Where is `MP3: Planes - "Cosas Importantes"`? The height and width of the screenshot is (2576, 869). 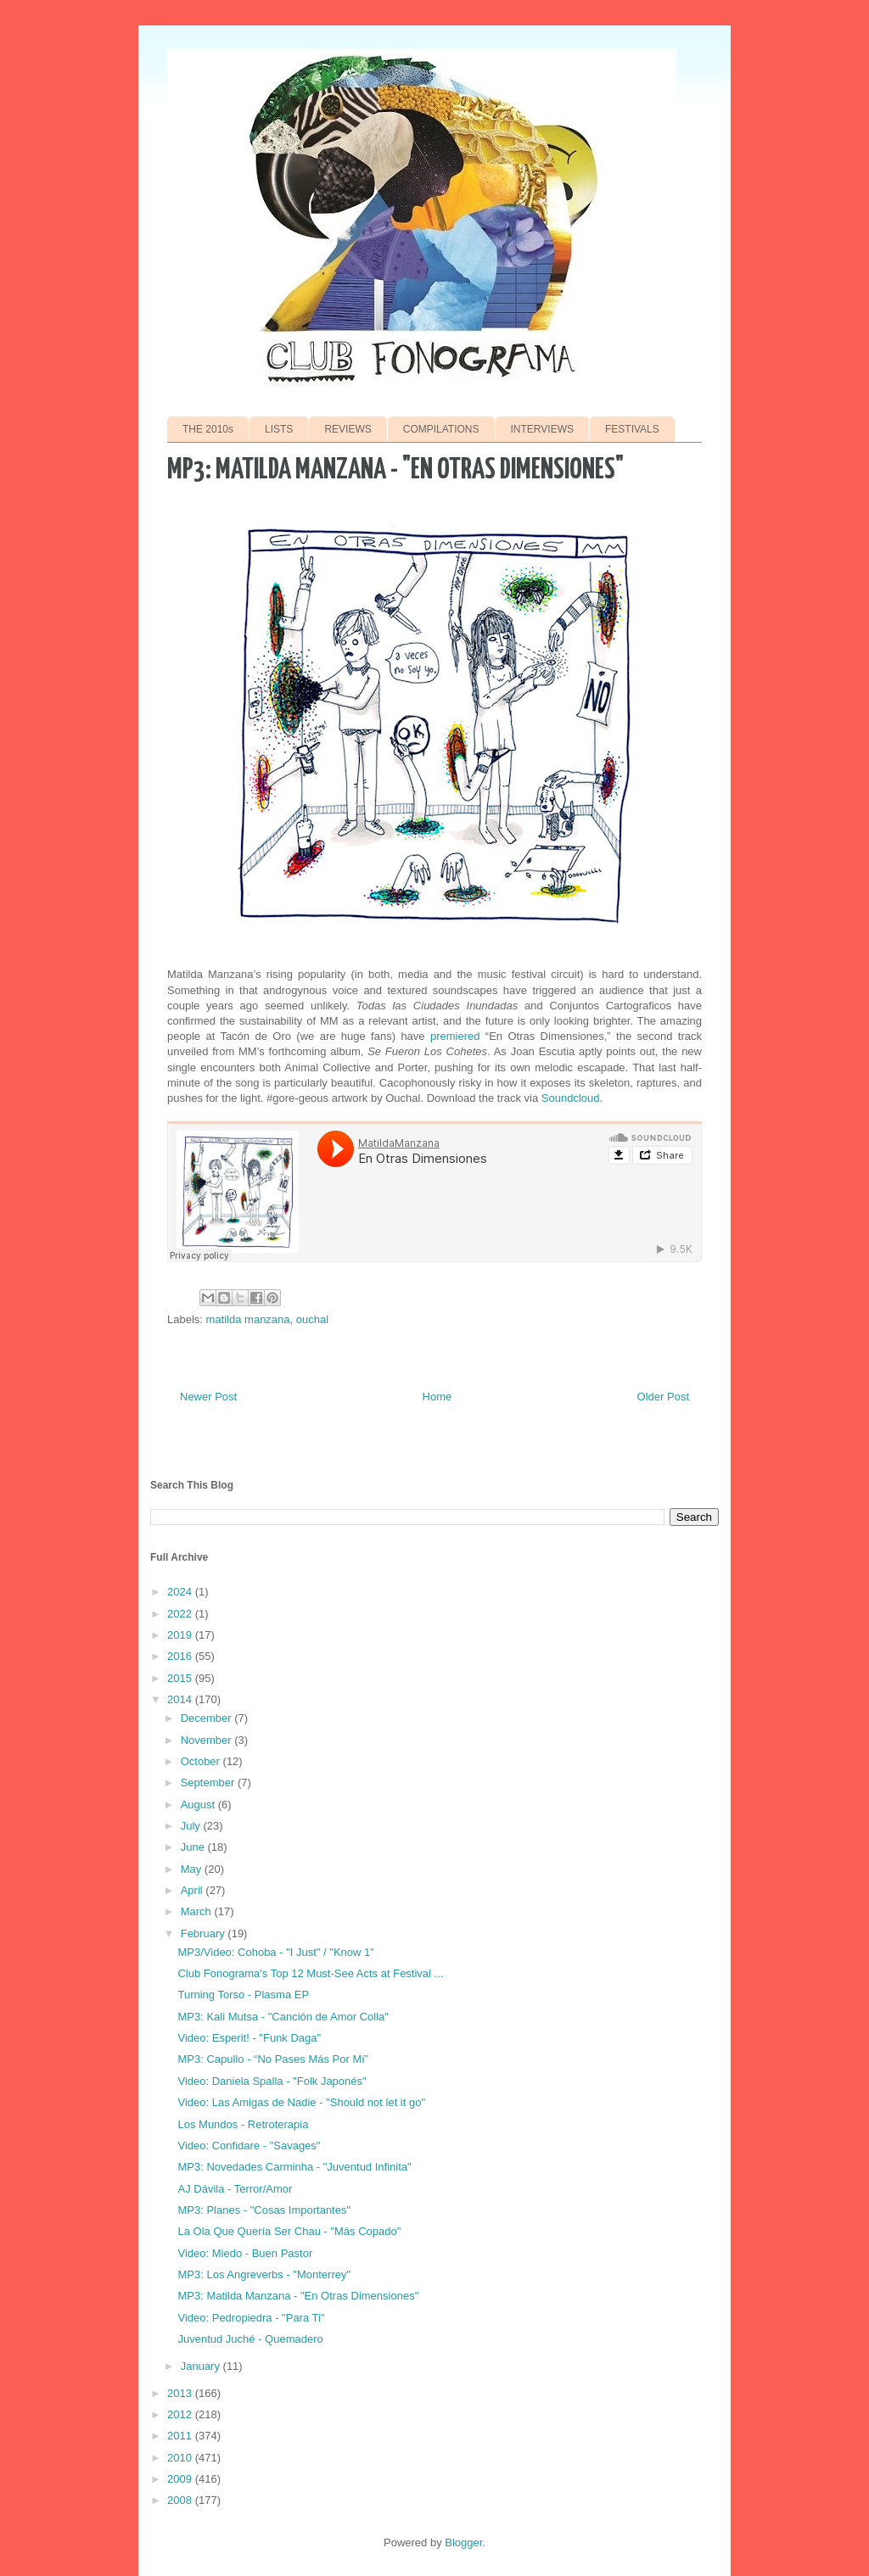
MP3: Planes - "Cosas Importantes" is located at coordinates (263, 2210).